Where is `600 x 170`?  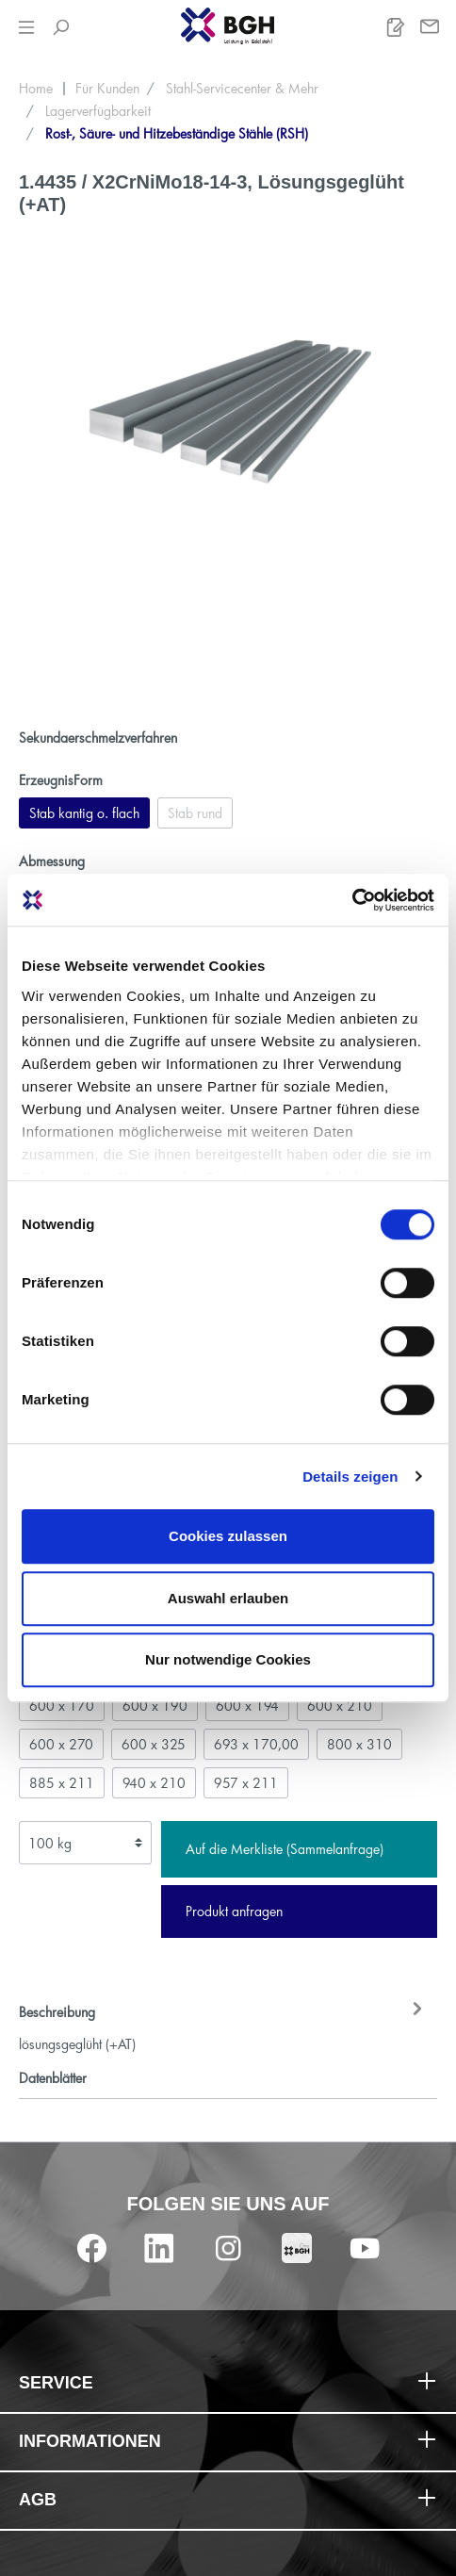 600 x 170 is located at coordinates (61, 1706).